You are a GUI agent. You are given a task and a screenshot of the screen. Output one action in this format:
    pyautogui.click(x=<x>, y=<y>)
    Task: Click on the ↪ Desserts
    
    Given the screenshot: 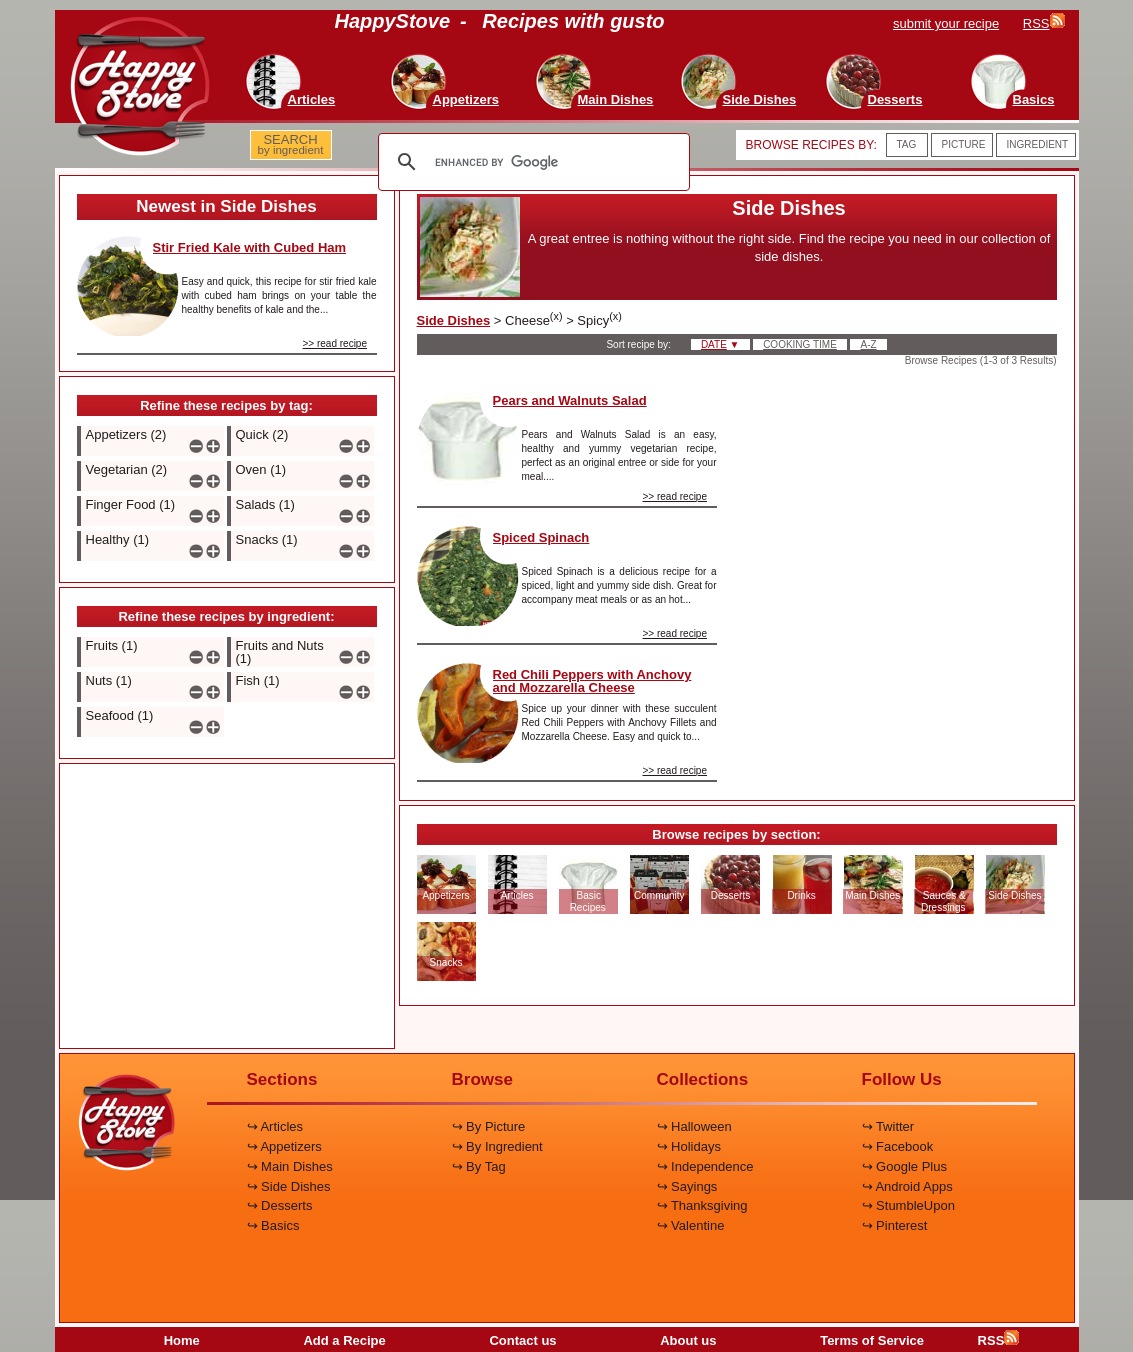 What is the action you would take?
    pyautogui.click(x=280, y=1205)
    